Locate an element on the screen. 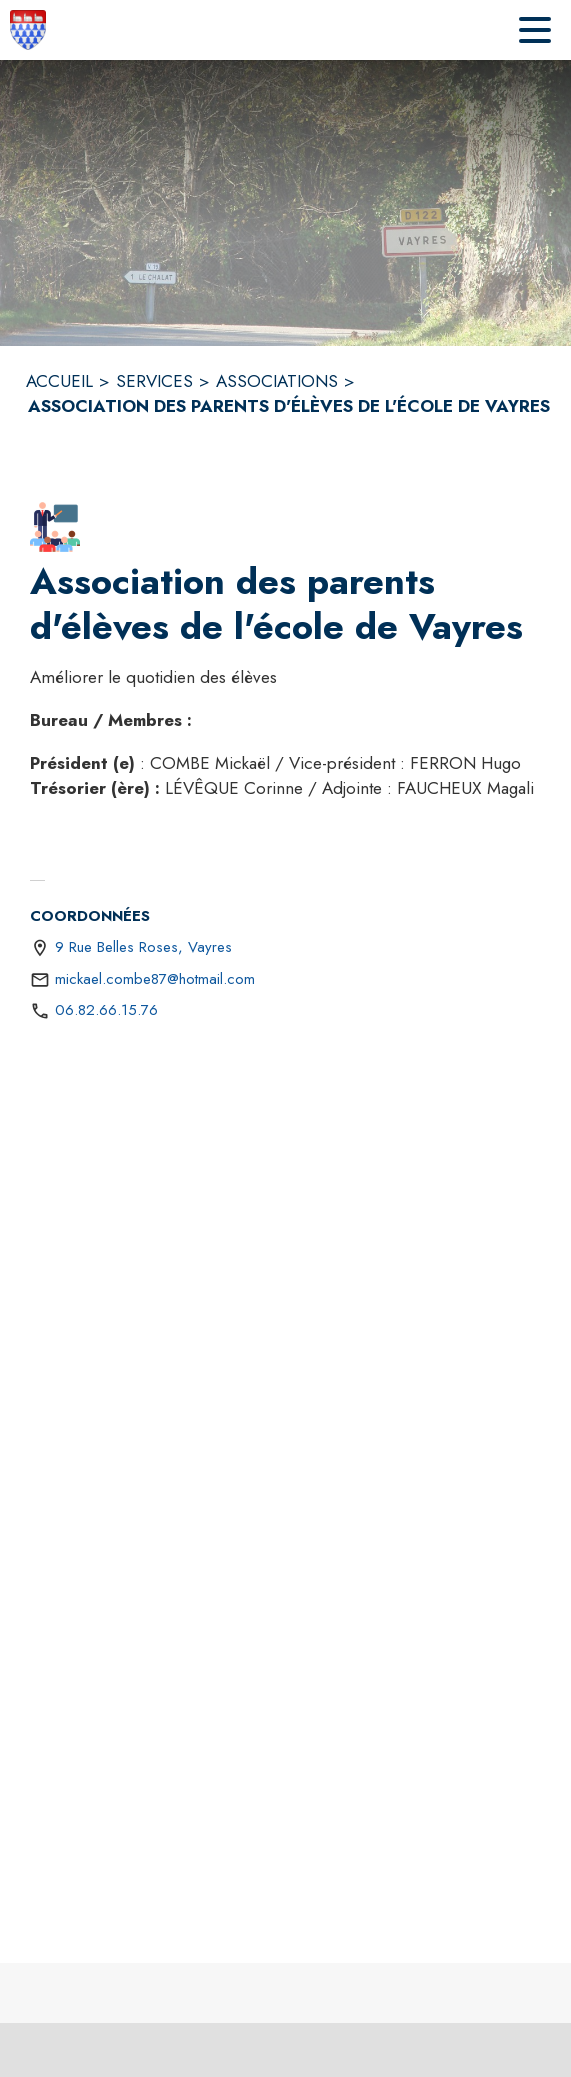  ACCUEIL [Accueil] is located at coordinates (59, 381).